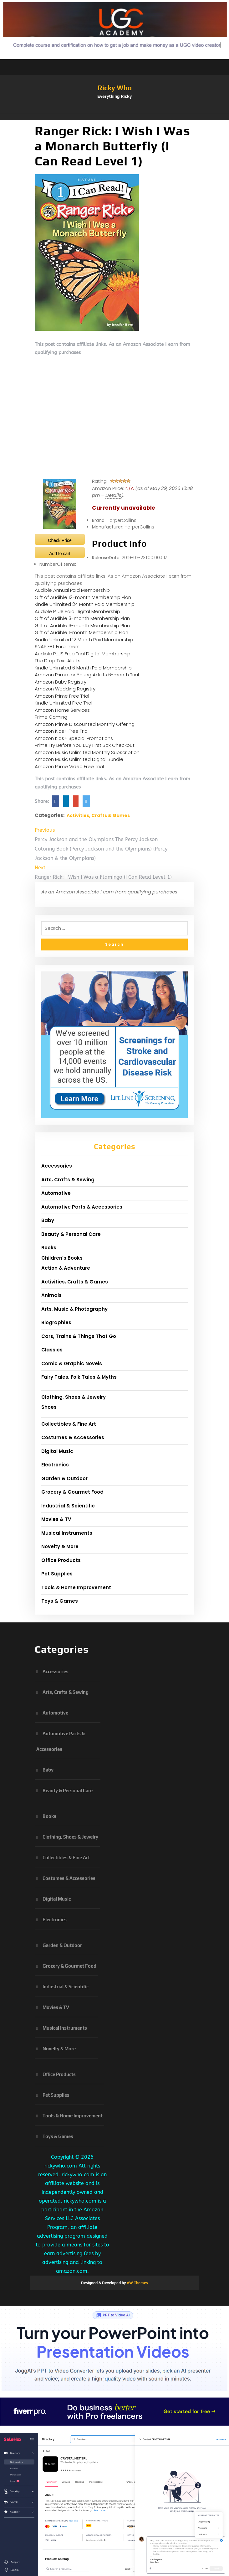 Image resolution: width=229 pixels, height=2576 pixels. Describe the element at coordinates (49, 1407) in the screenshot. I see `Shoes` at that location.